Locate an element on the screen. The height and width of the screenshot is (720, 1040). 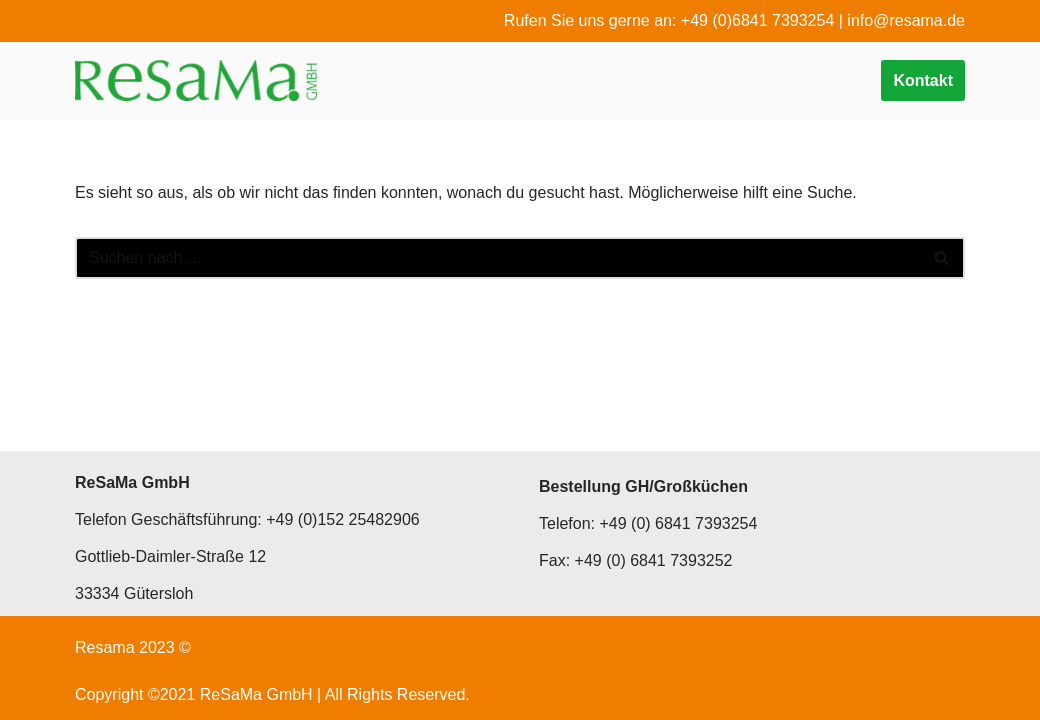
Kontakt is located at coordinates (923, 80).